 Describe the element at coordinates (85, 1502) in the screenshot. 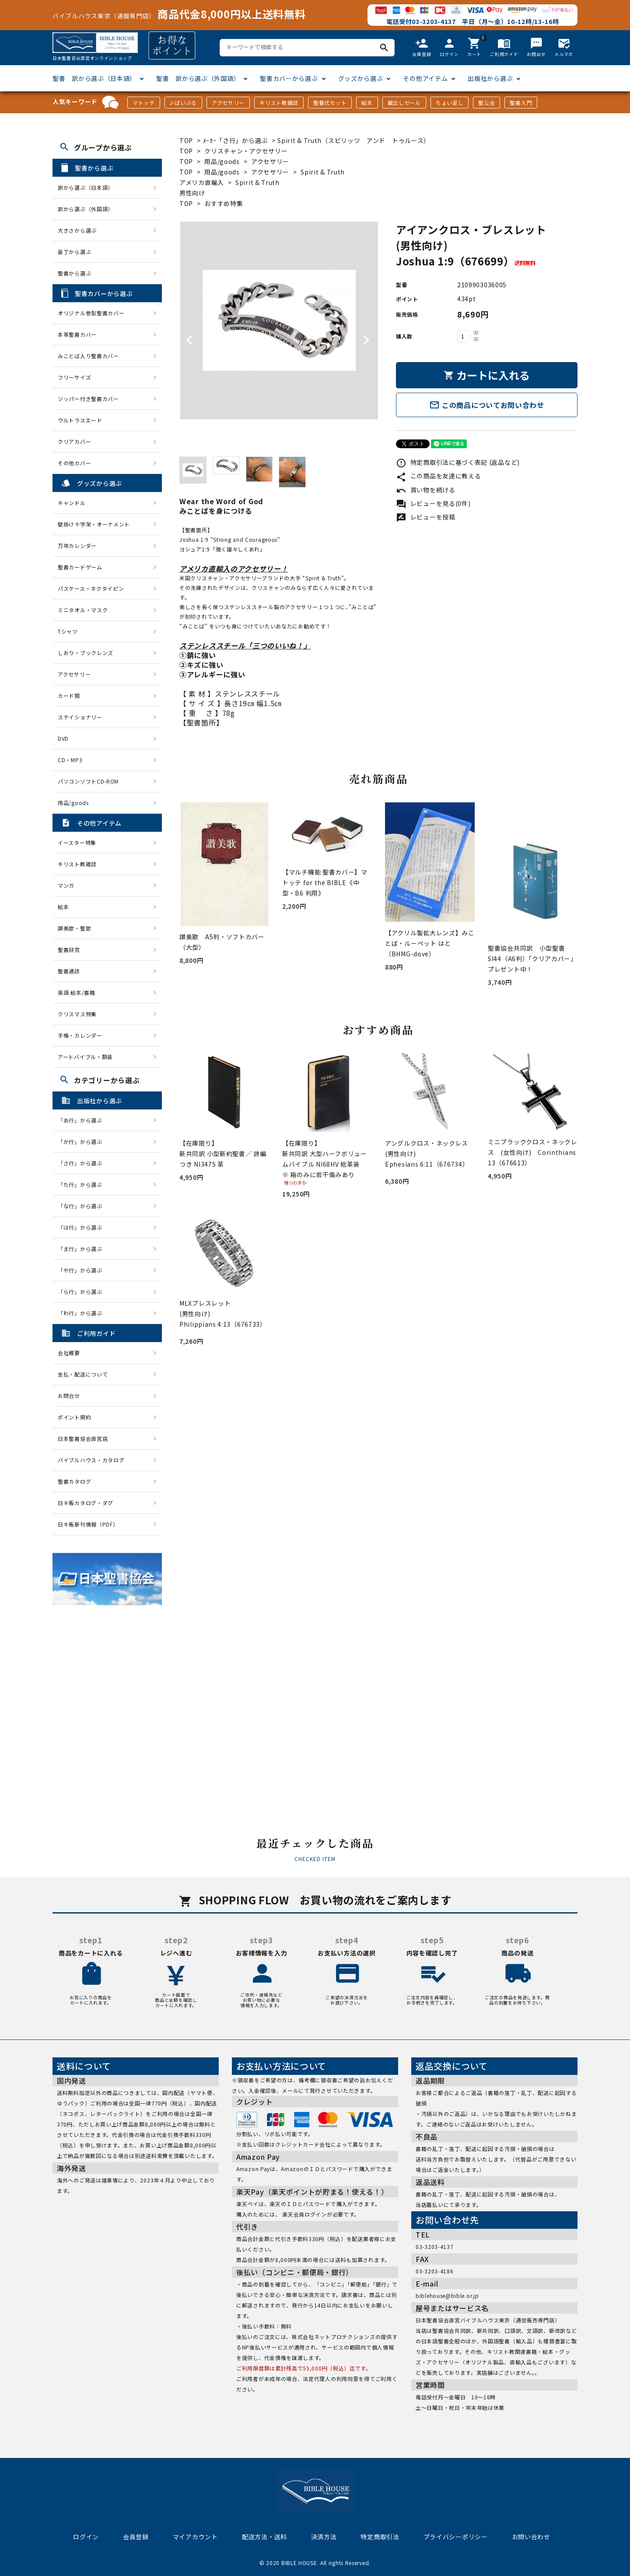

I see `日キ販カタログ・ダグ` at that location.